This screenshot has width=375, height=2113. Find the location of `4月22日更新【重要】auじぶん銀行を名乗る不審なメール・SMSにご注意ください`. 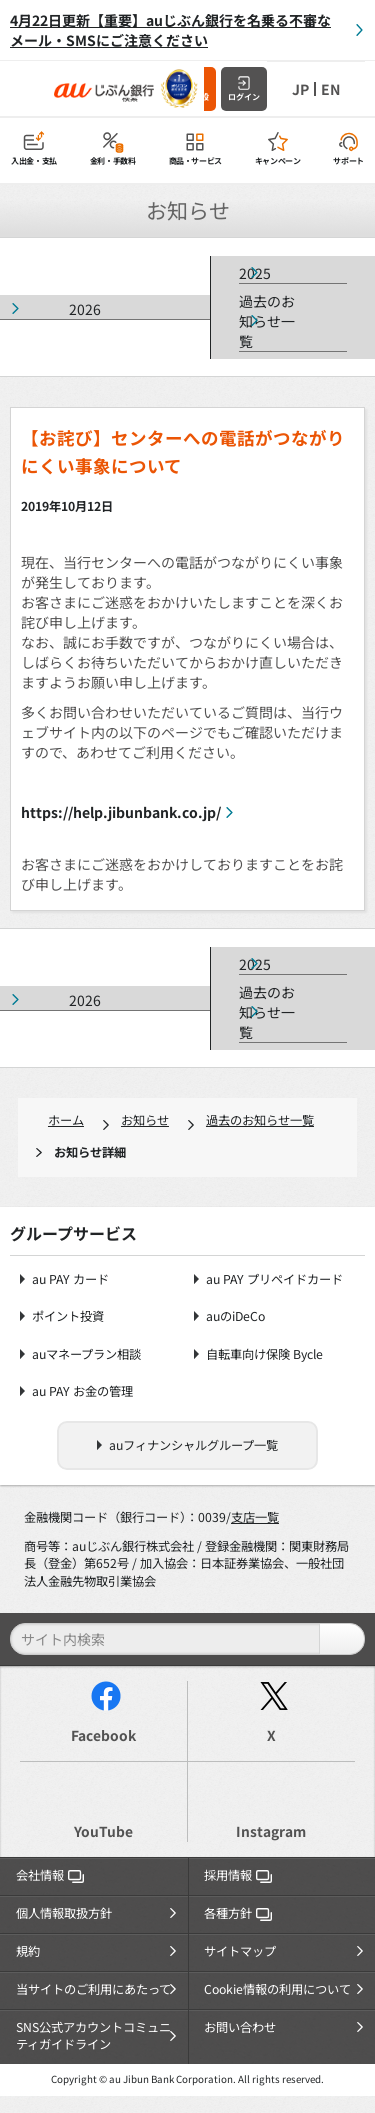

4月22日更新【重要】auじぶん銀行を名乗る不審なメール・SMSにご注意ください is located at coordinates (170, 30).